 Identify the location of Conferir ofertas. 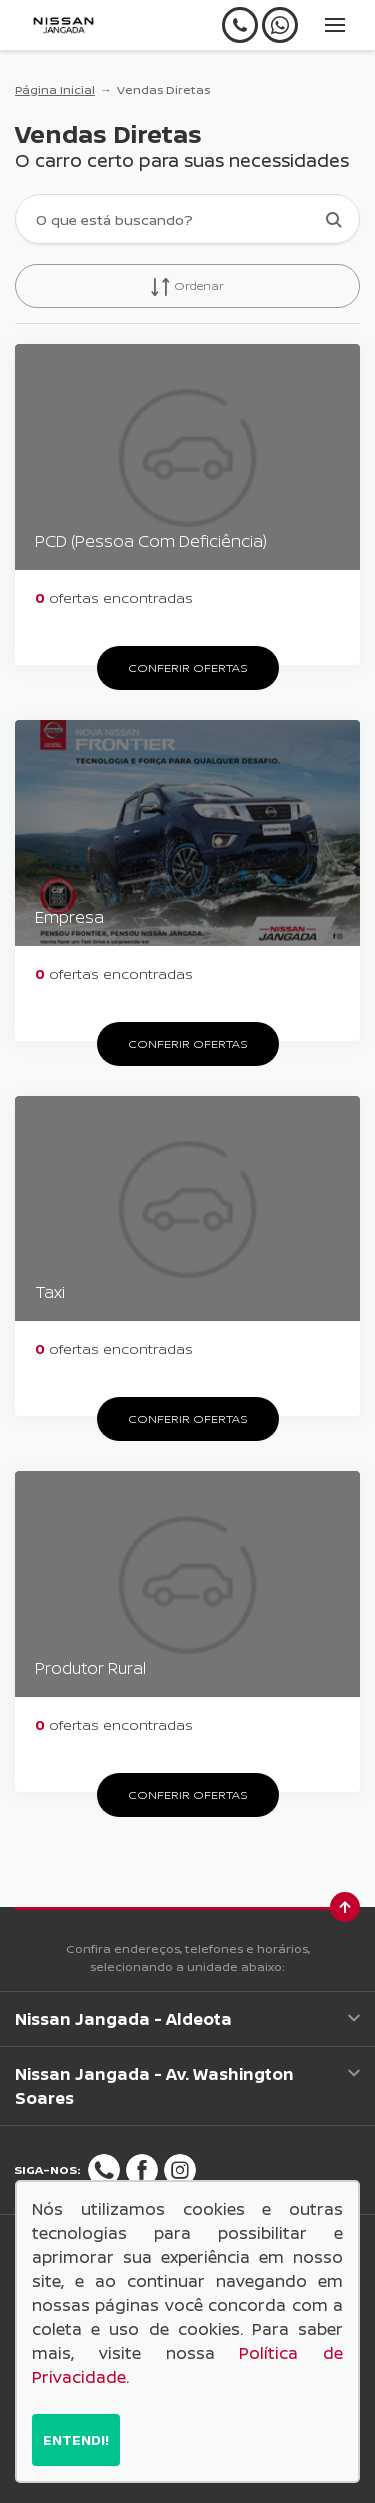
(188, 667).